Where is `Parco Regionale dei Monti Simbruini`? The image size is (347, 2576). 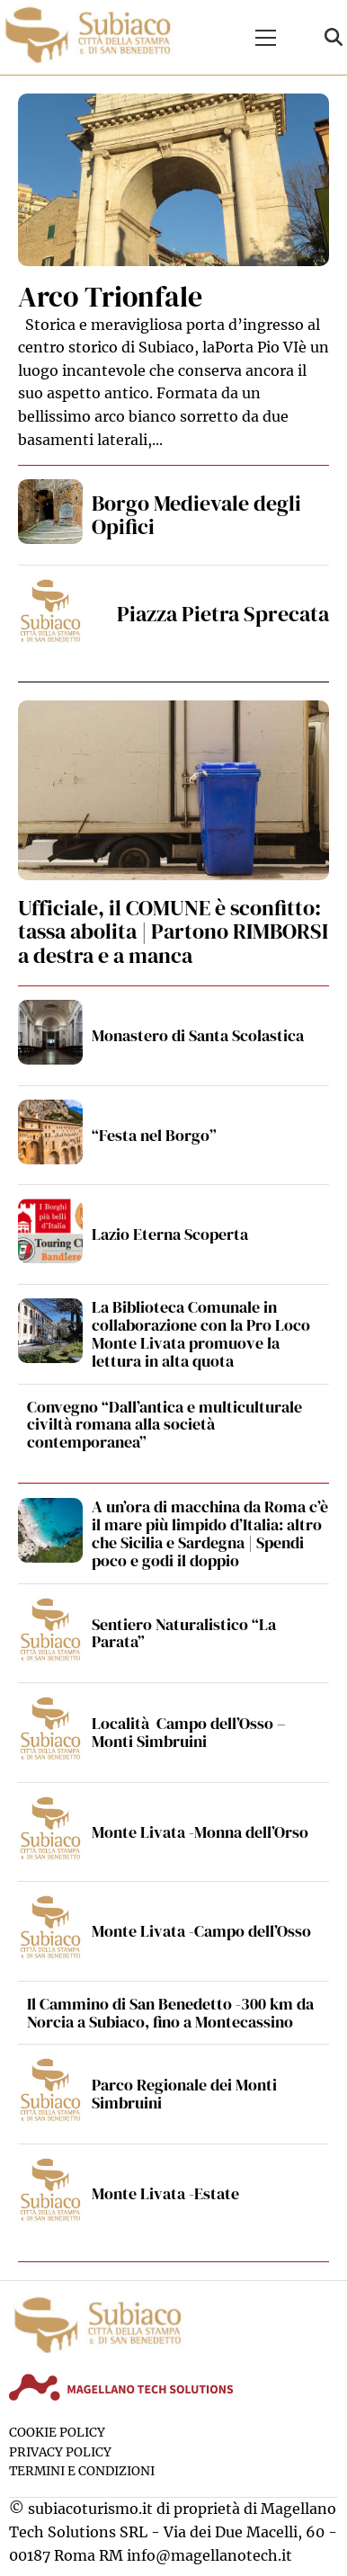 Parco Regionale dei Monti Simbruini is located at coordinates (184, 2093).